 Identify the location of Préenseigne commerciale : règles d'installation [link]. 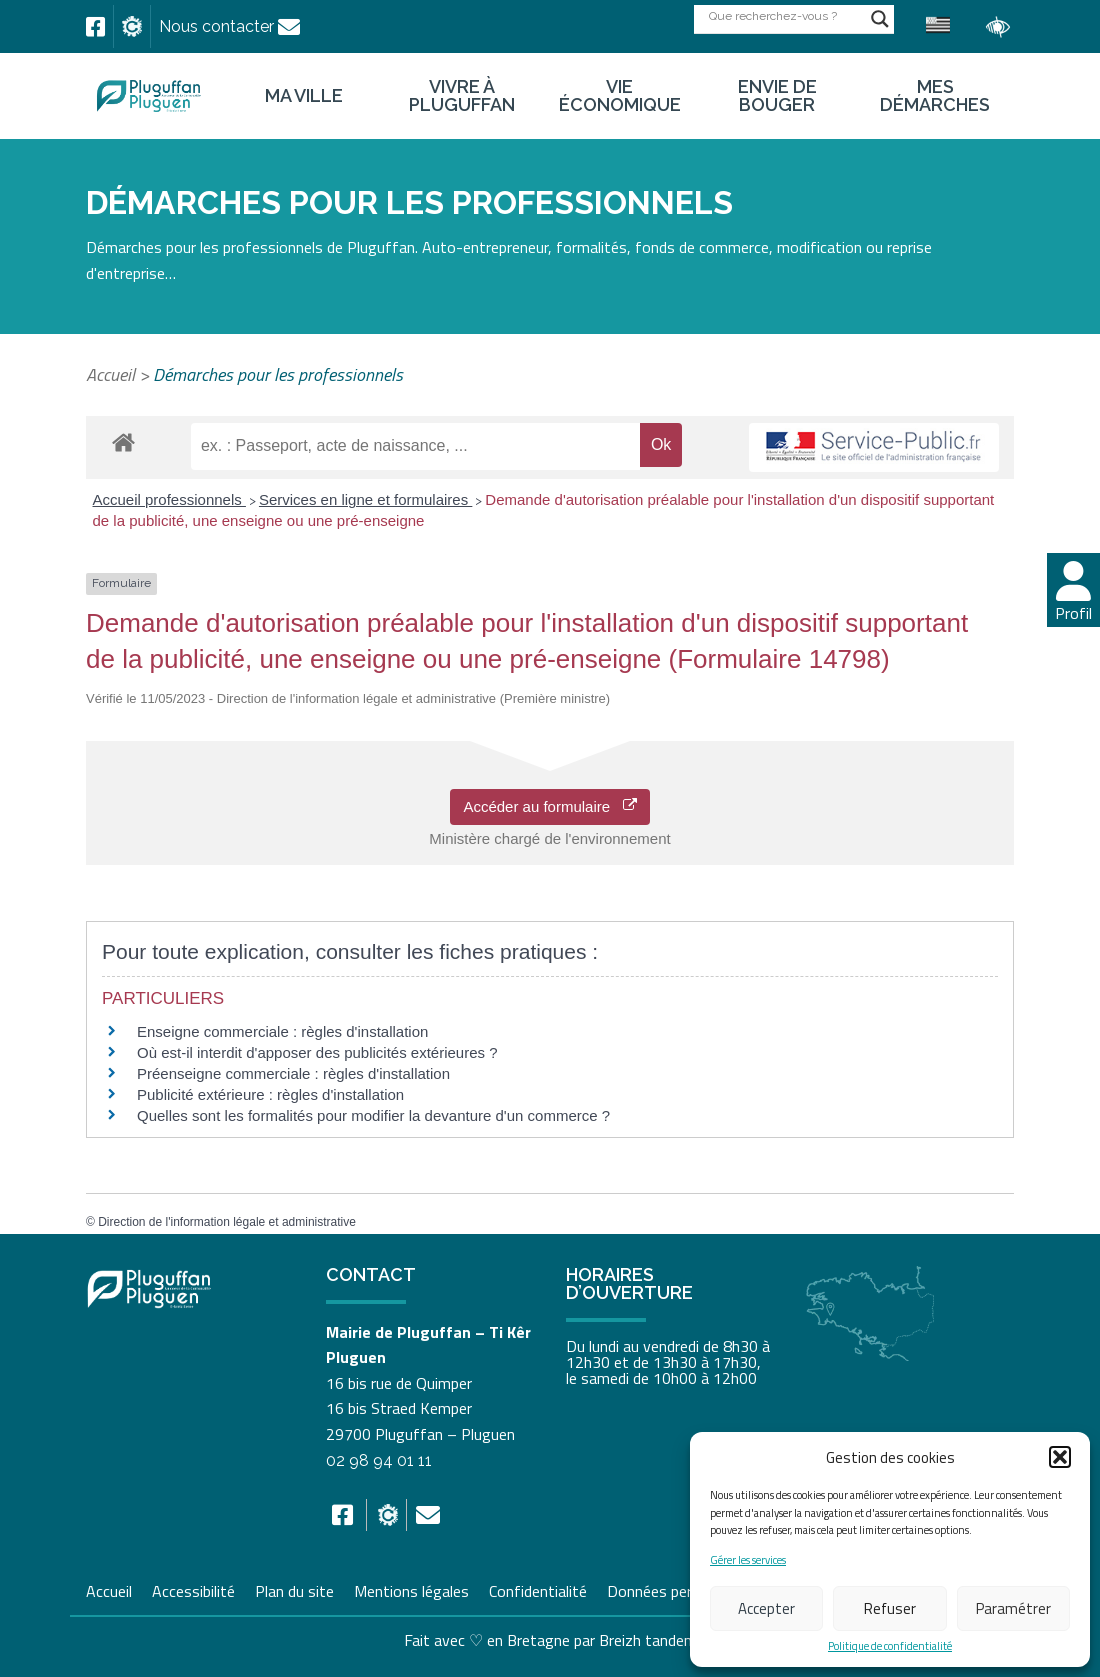
(293, 1073).